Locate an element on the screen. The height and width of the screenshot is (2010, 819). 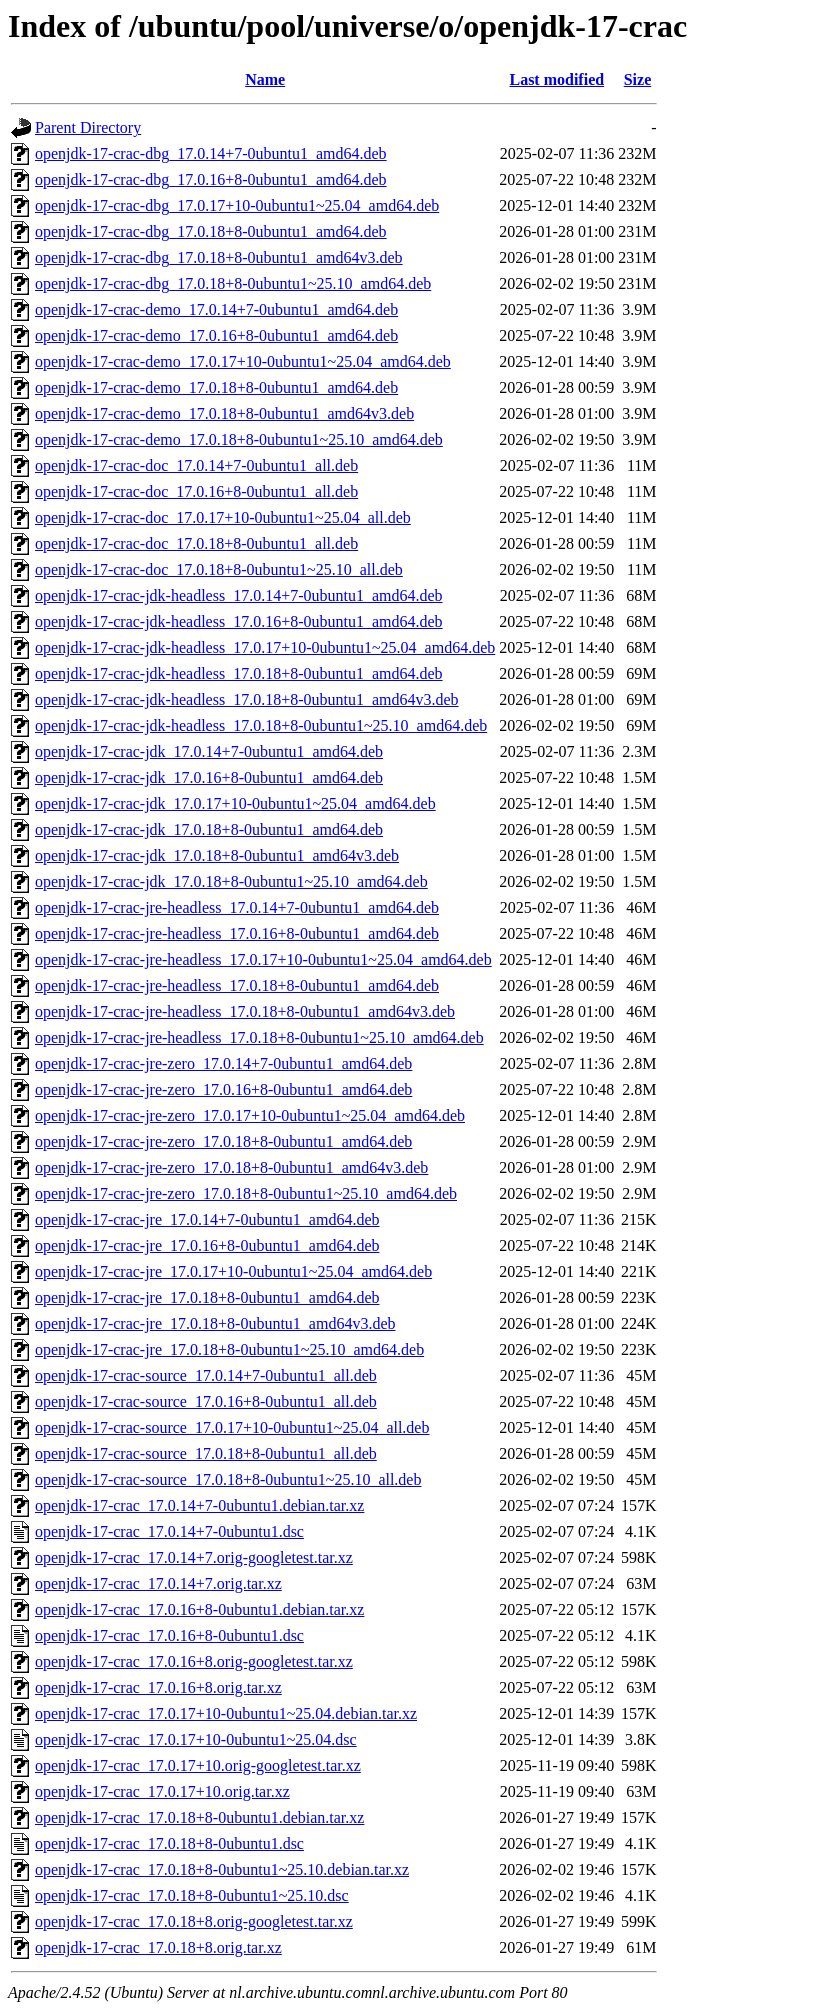
openjdk-17-crac-jre-zero_17.0.18+8-0ubuntu1_amd64v3.deb is located at coordinates (231, 1167).